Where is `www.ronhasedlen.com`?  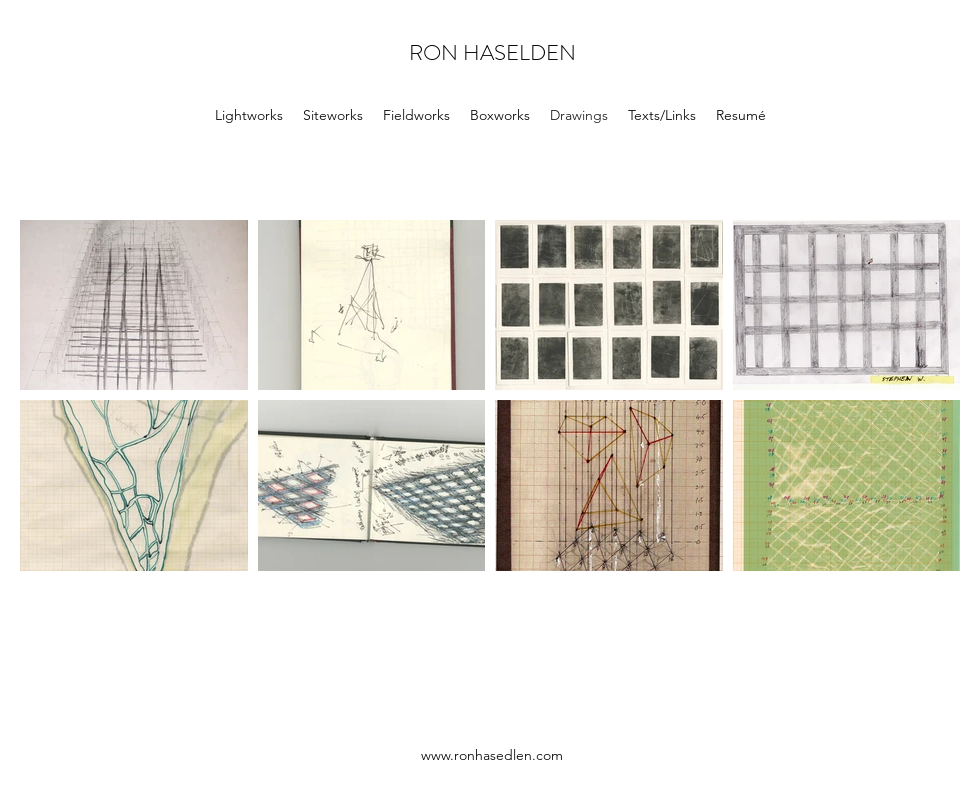
www.ronhasedlen.com is located at coordinates (492, 755).